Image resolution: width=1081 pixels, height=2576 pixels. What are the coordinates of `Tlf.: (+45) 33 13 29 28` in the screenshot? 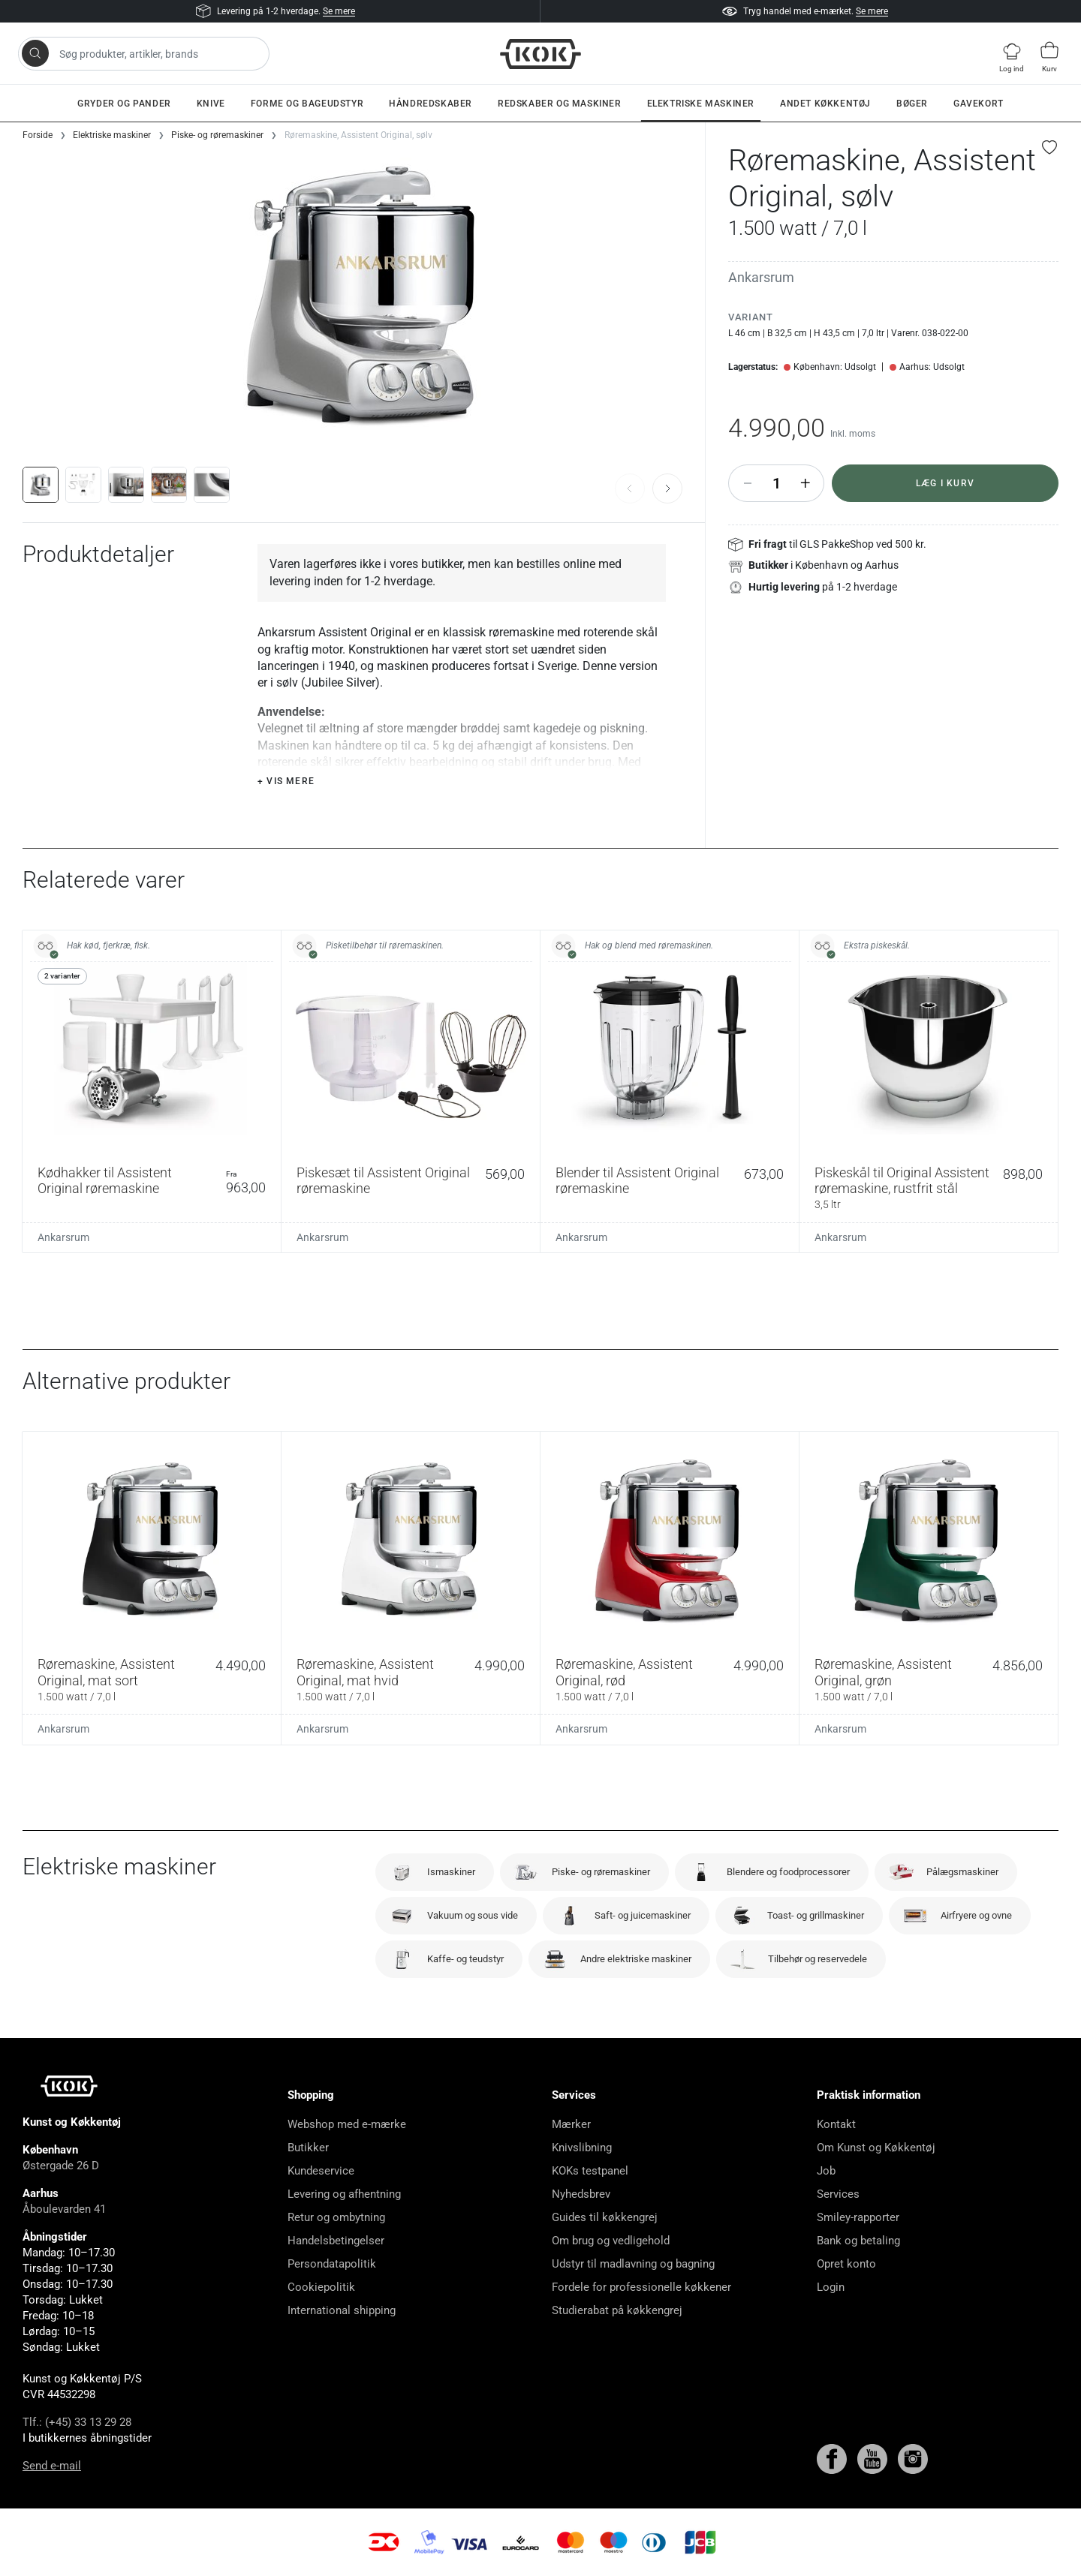 It's located at (77, 2422).